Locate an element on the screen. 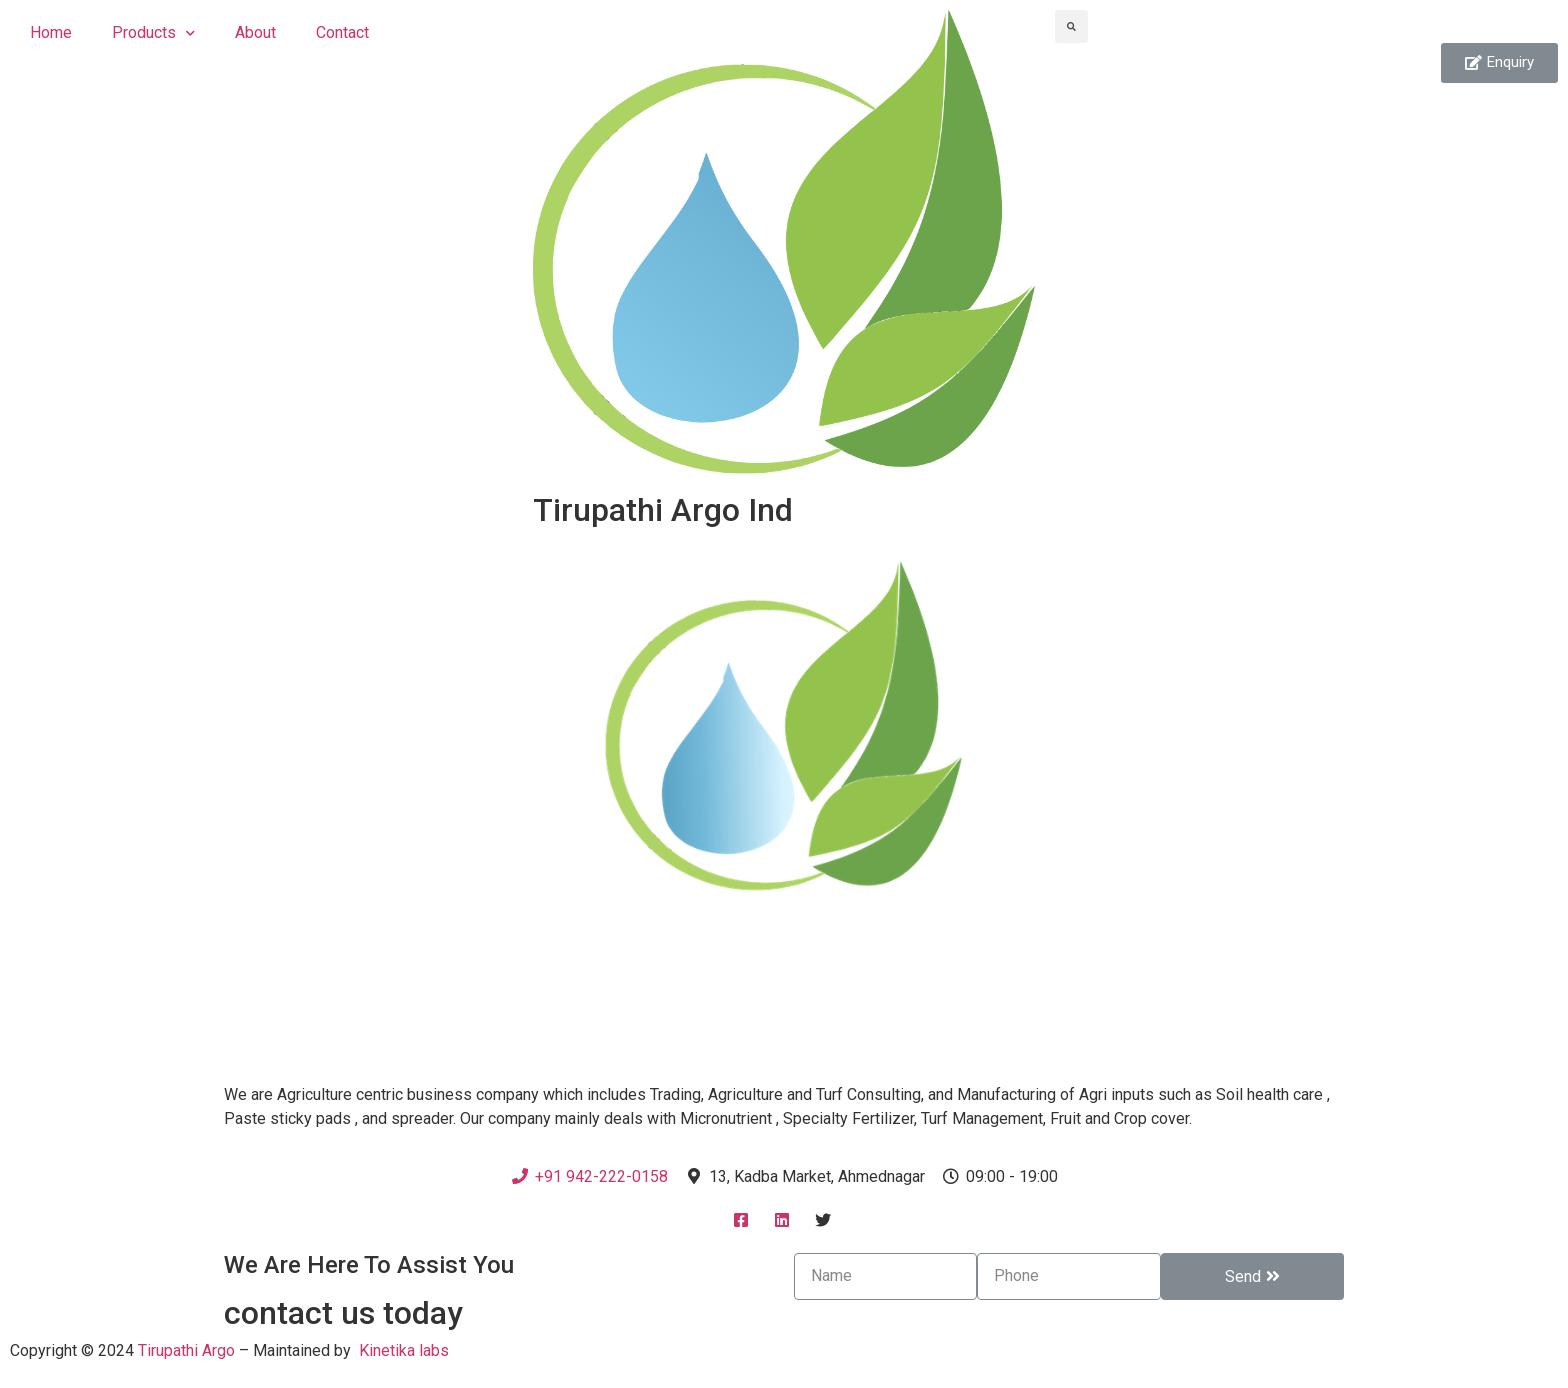 The image size is (1568, 1388). Tirupathi Argo is located at coordinates (186, 1350).